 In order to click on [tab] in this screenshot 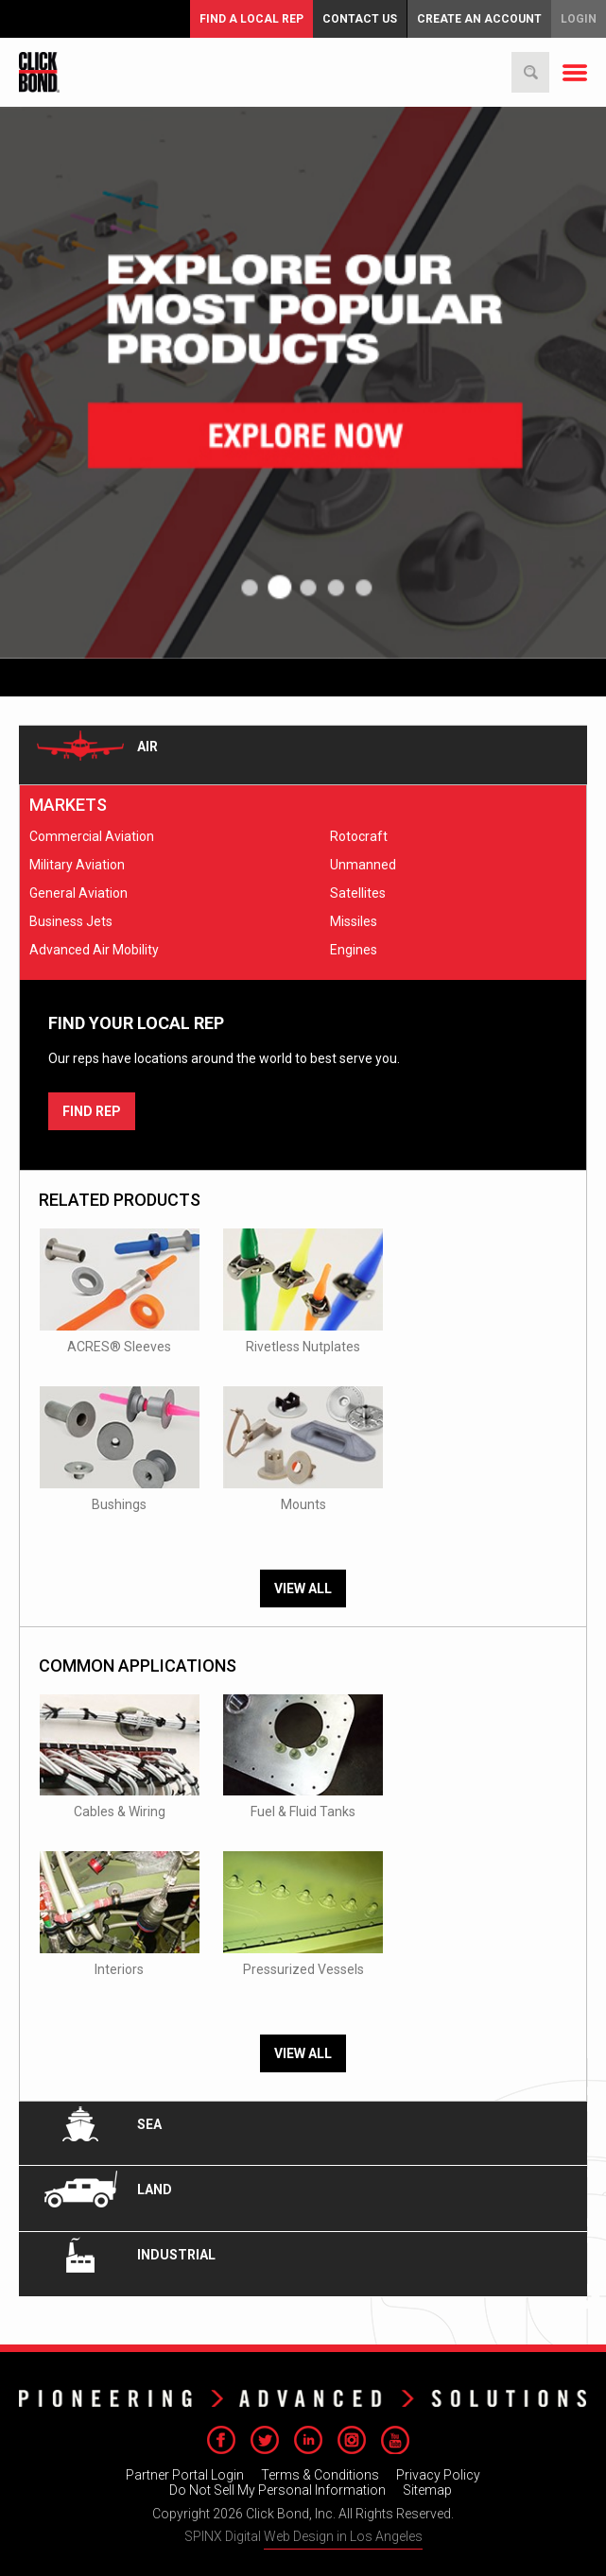, I will do `click(303, 755)`.